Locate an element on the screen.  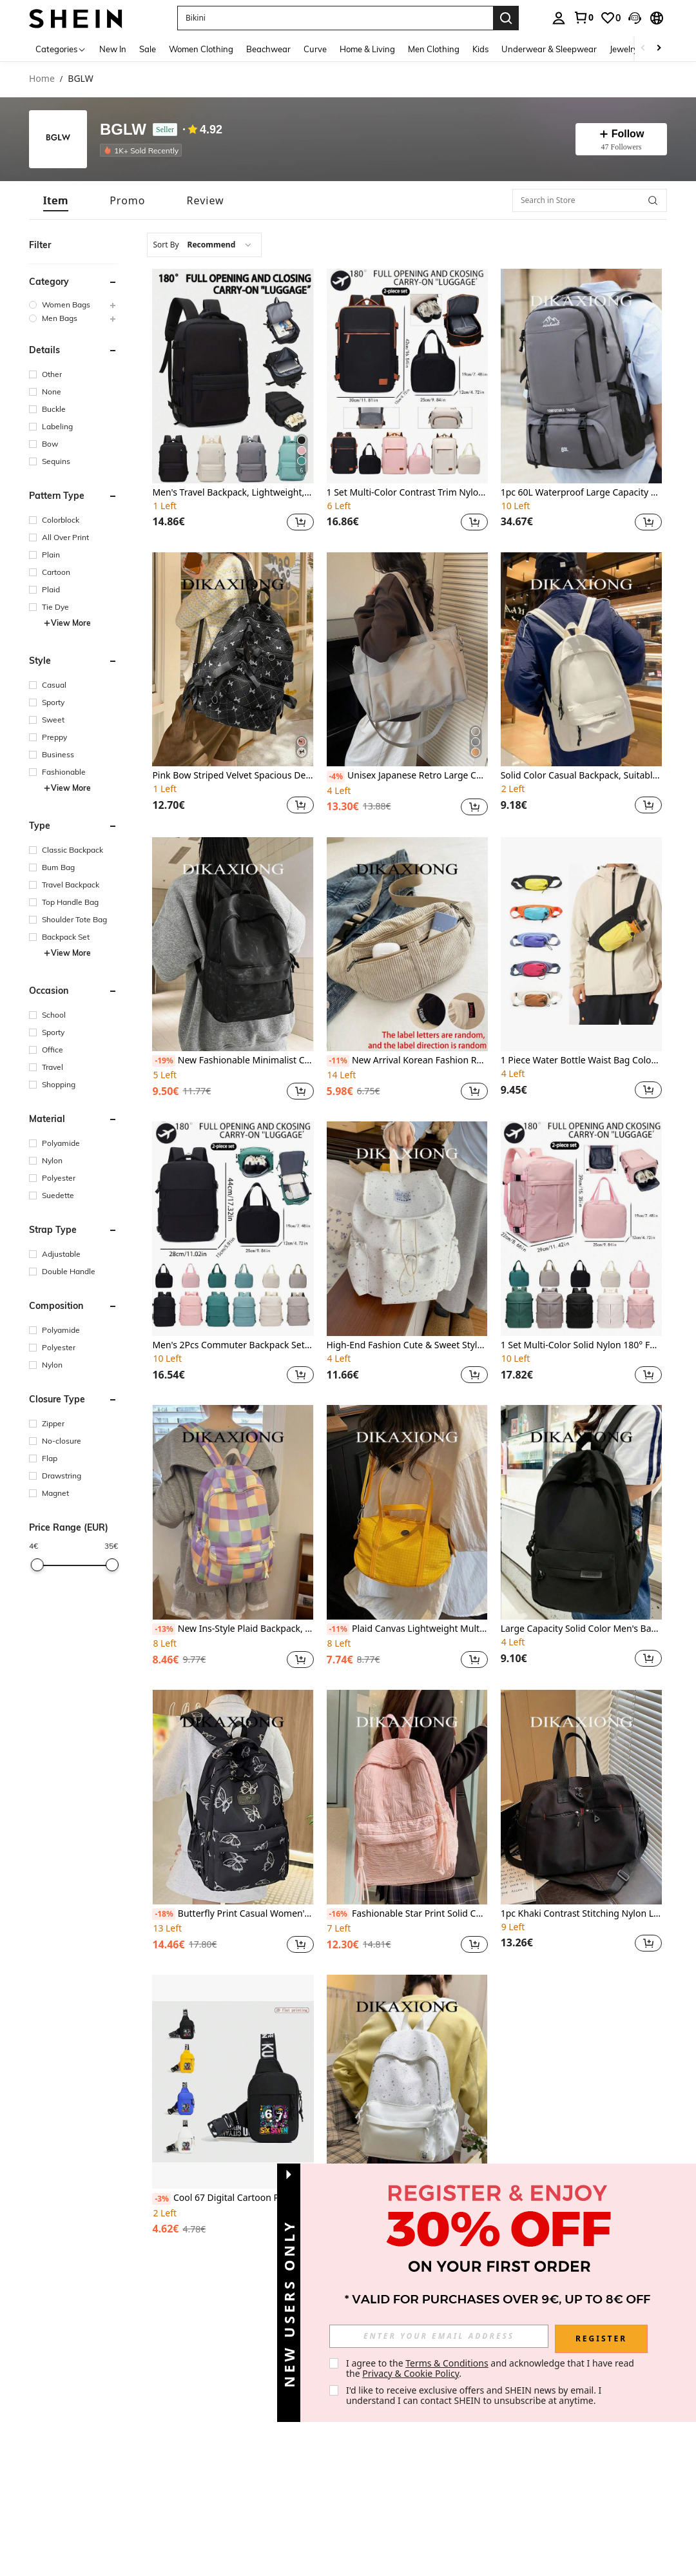
[New Ins-Style Plaid Backpack, Niche Design Versatile Large Capacity Multi-Function Suitable For Work, School, Outdoor] is located at coordinates (232, 1512).